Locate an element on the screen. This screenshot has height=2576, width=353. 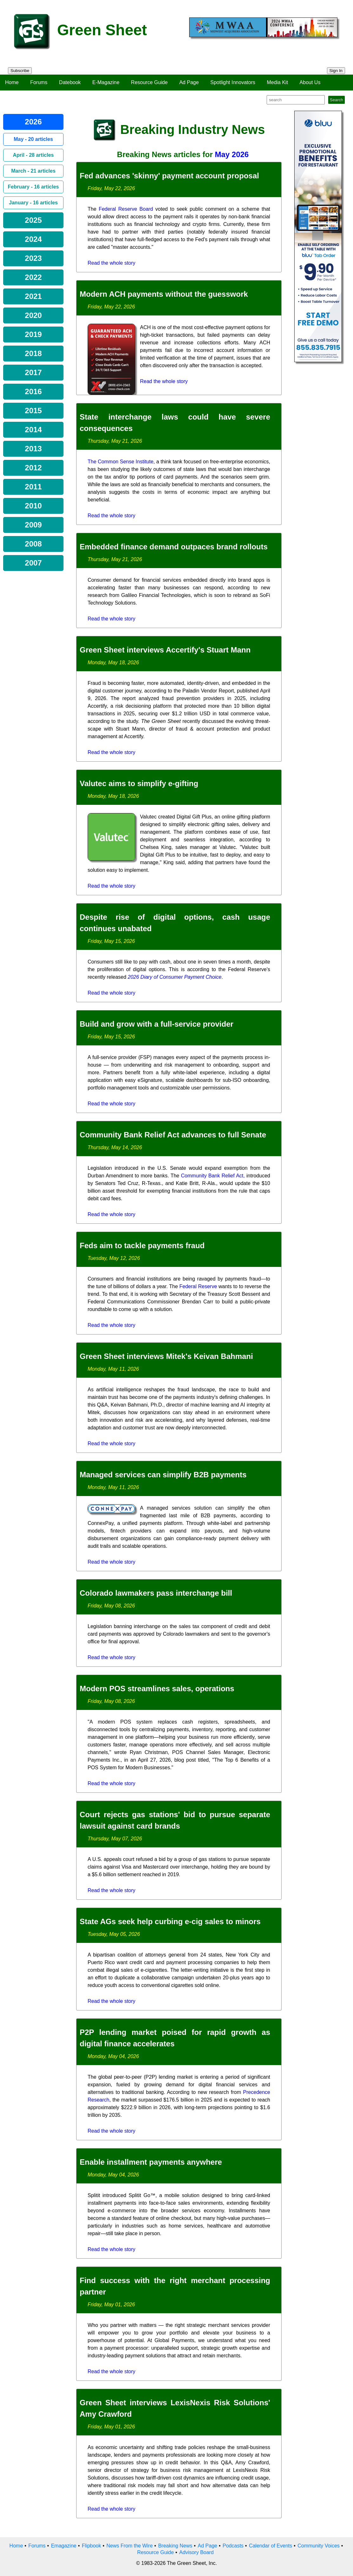
Podcasts is located at coordinates (233, 2545).